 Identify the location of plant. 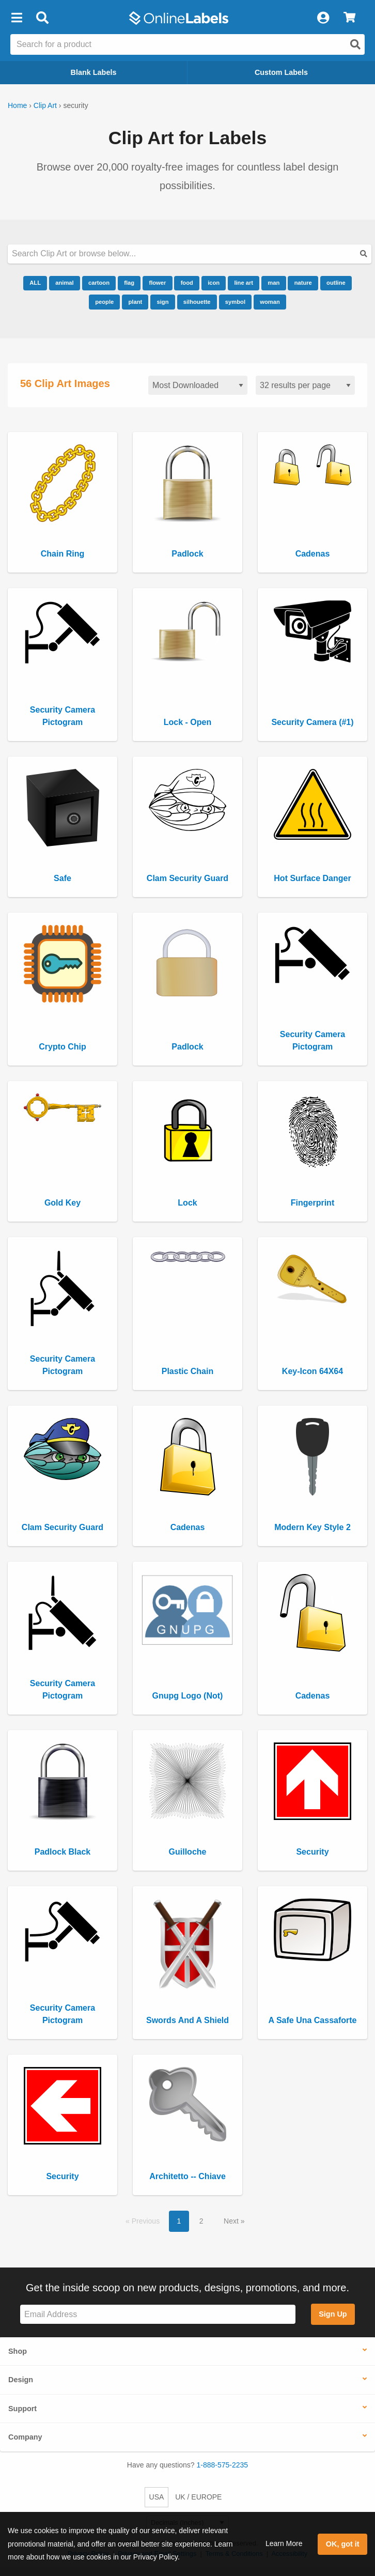
(135, 302).